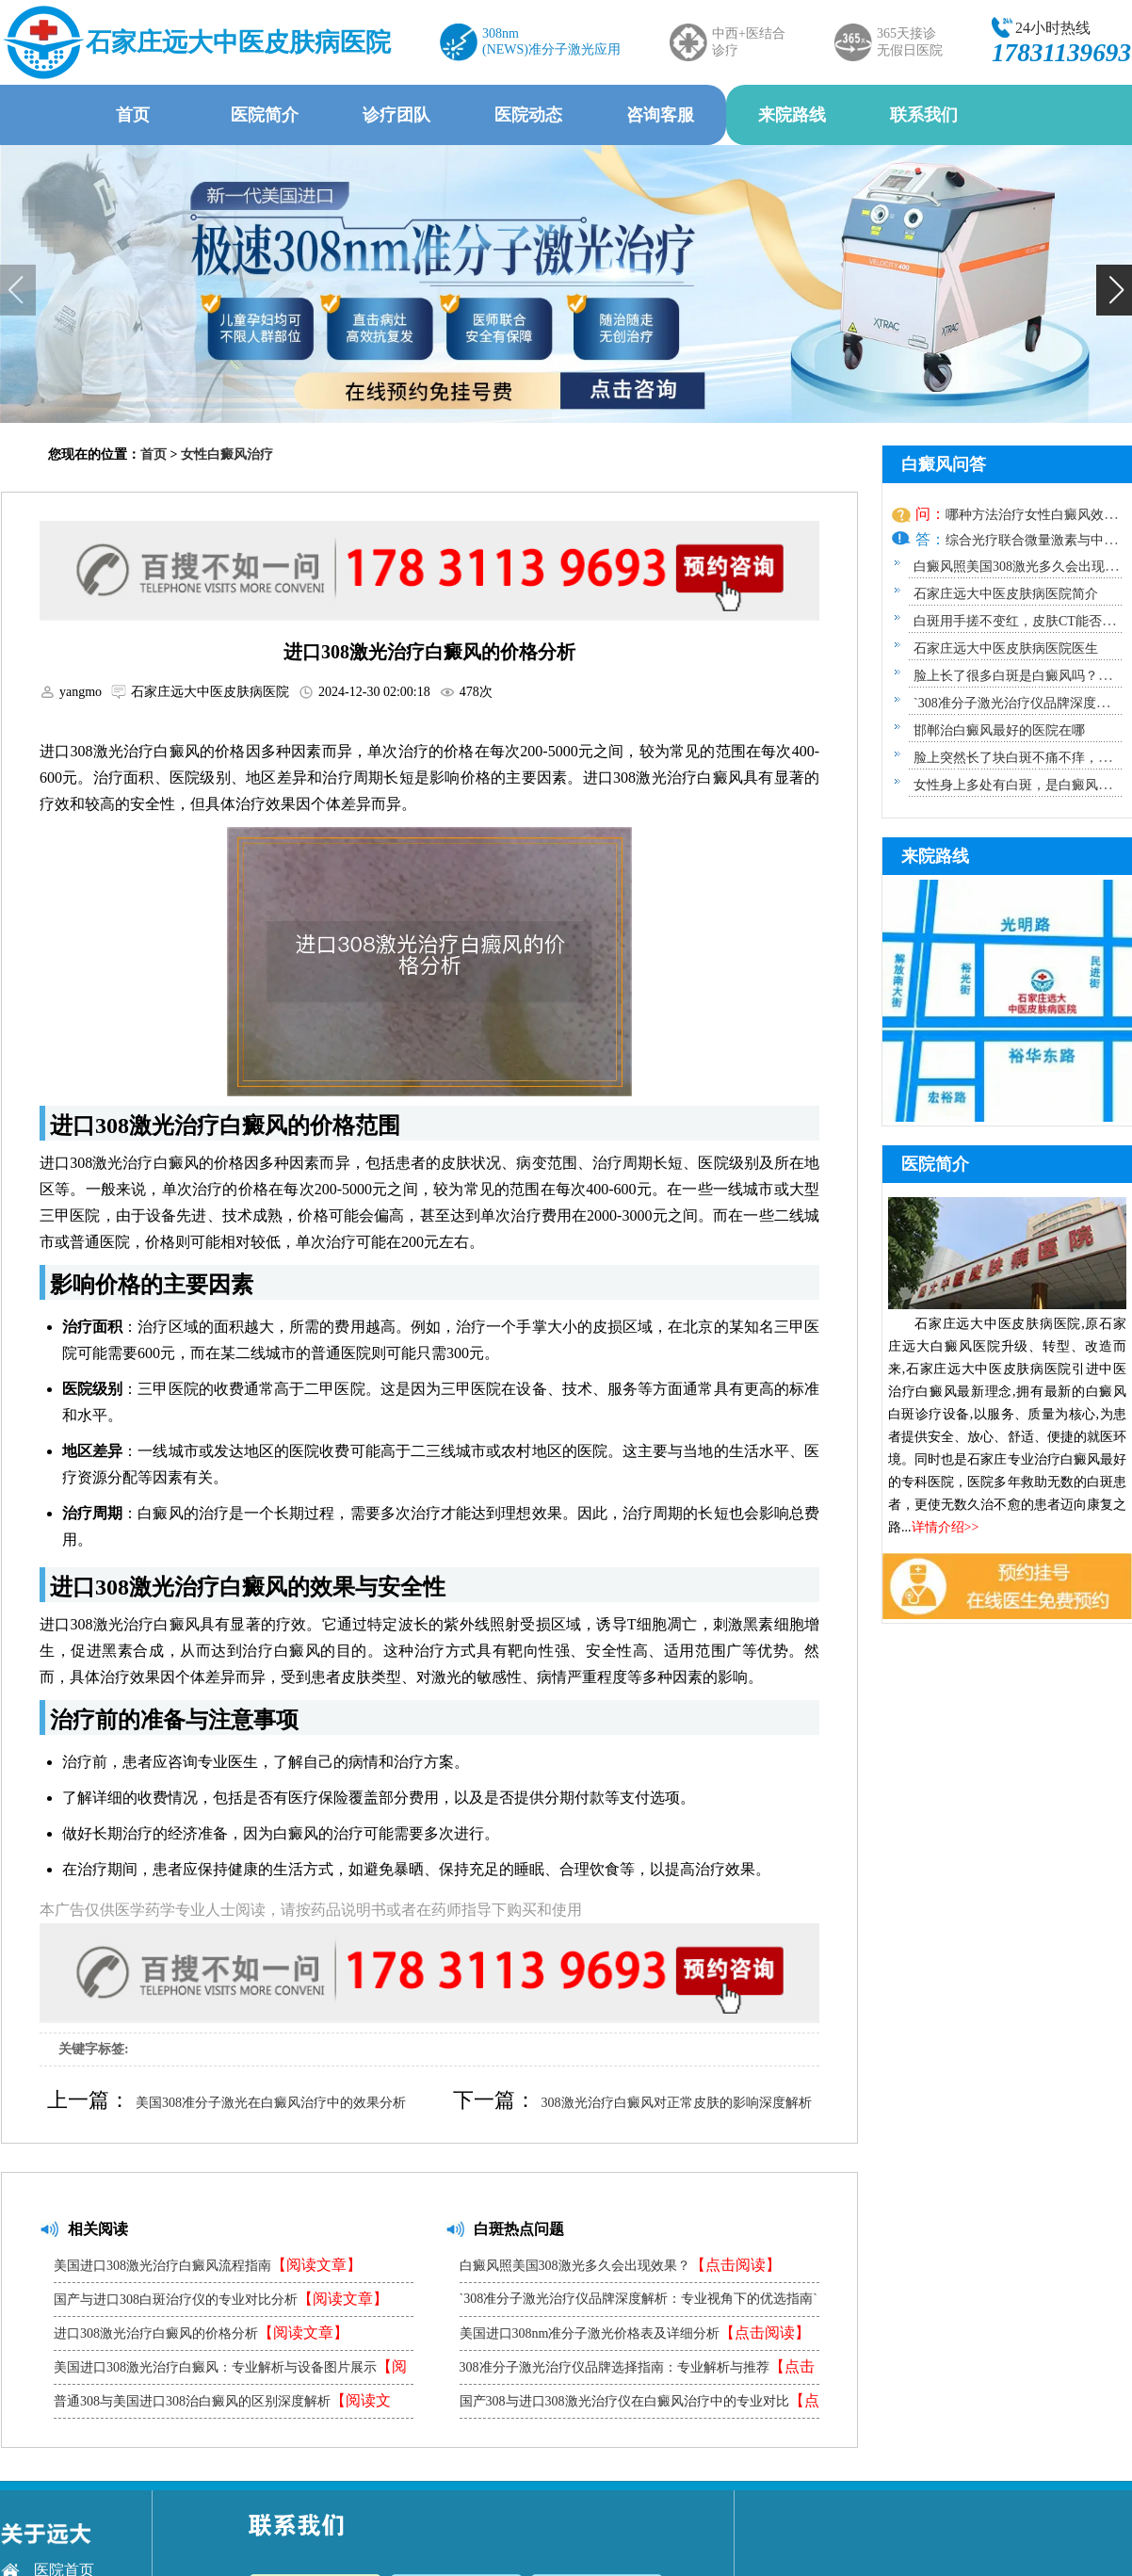 This screenshot has width=1132, height=2576. I want to click on 石家庄远大中医皮肤病医院简介, so click(1006, 594).